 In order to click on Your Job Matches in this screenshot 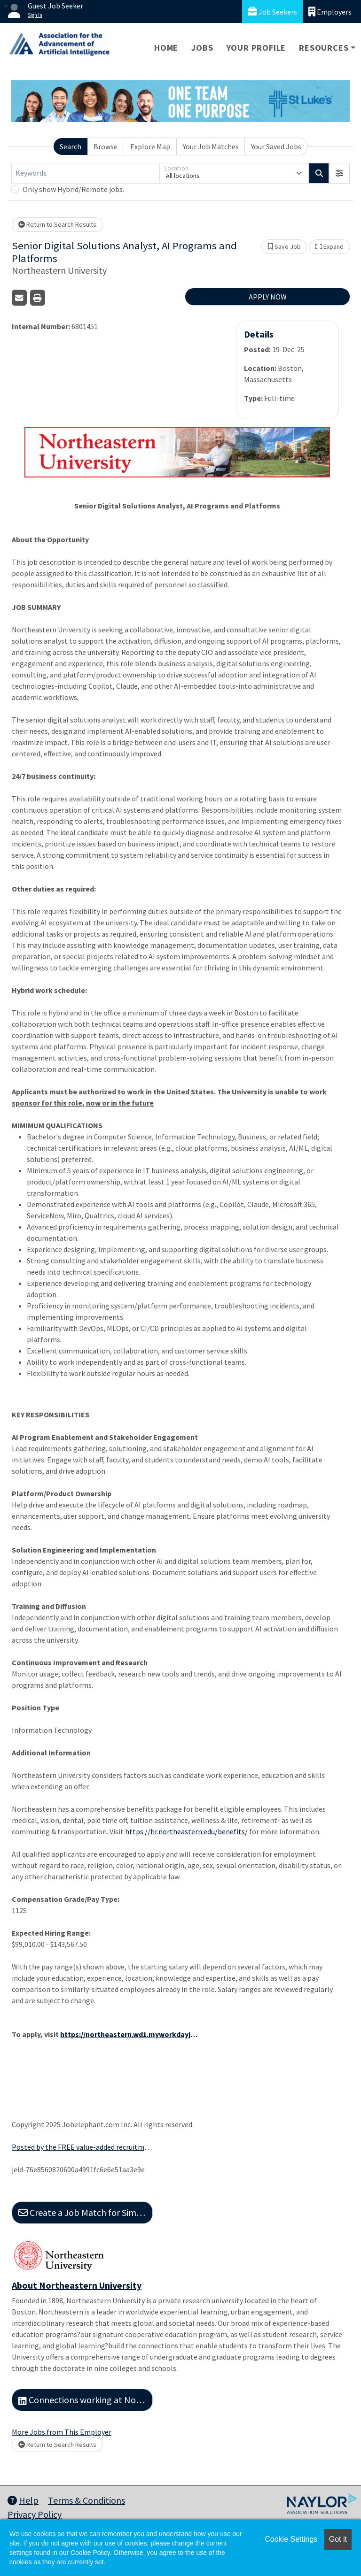, I will do `click(211, 146)`.